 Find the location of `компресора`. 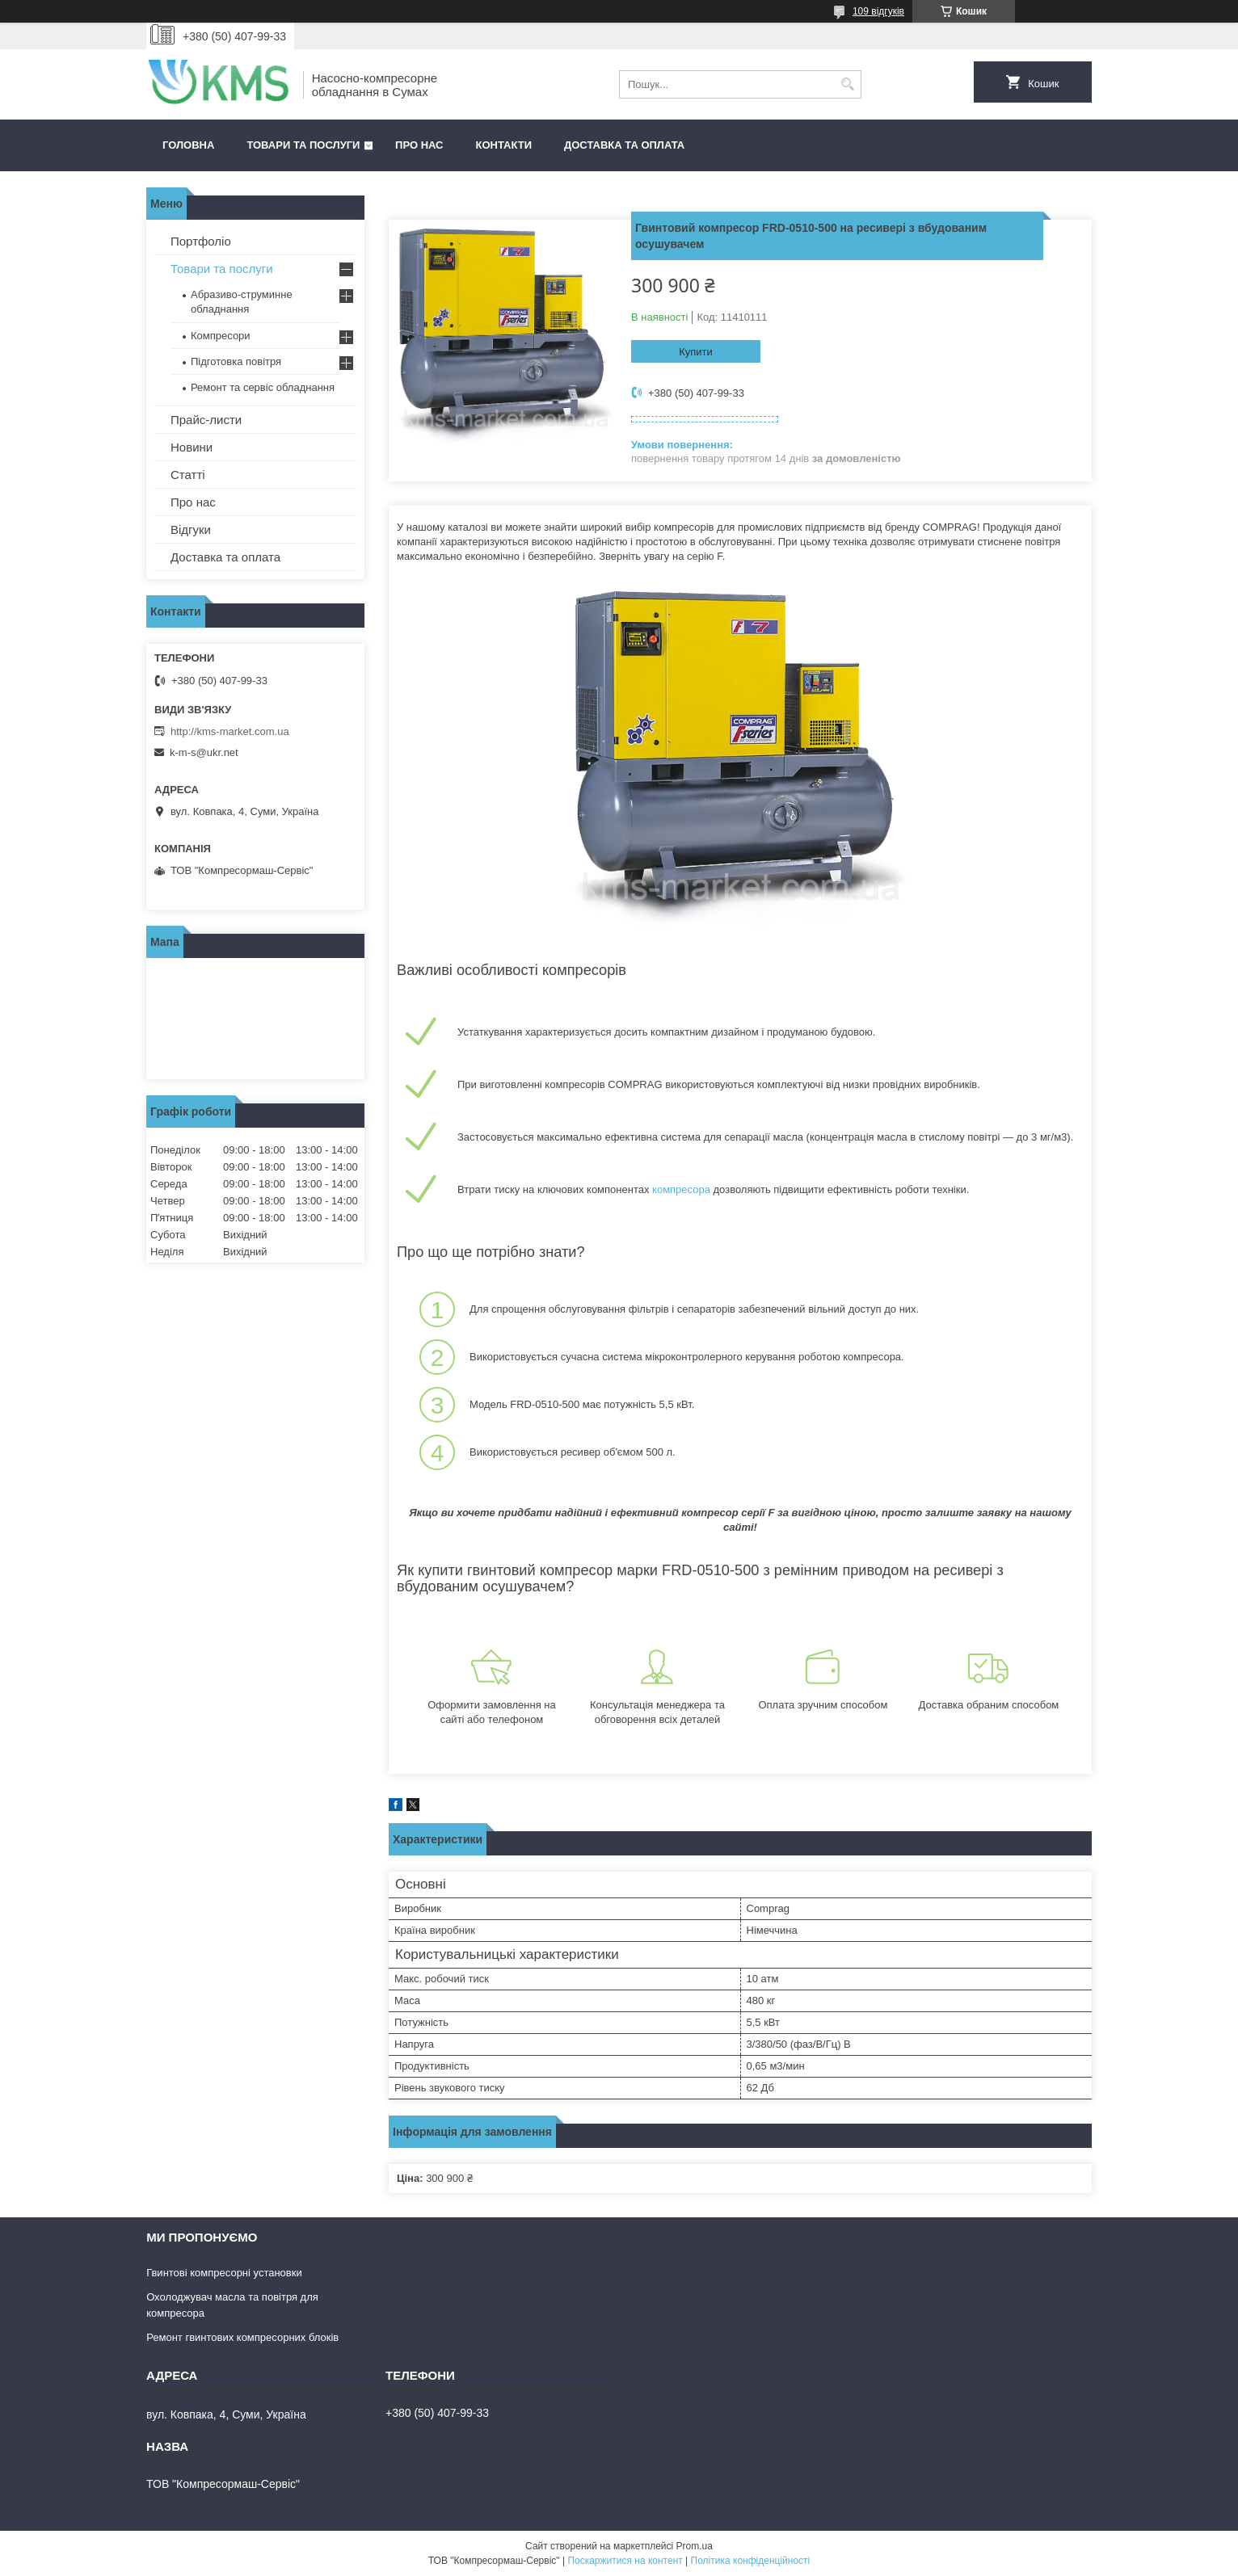

компресора is located at coordinates (681, 1189).